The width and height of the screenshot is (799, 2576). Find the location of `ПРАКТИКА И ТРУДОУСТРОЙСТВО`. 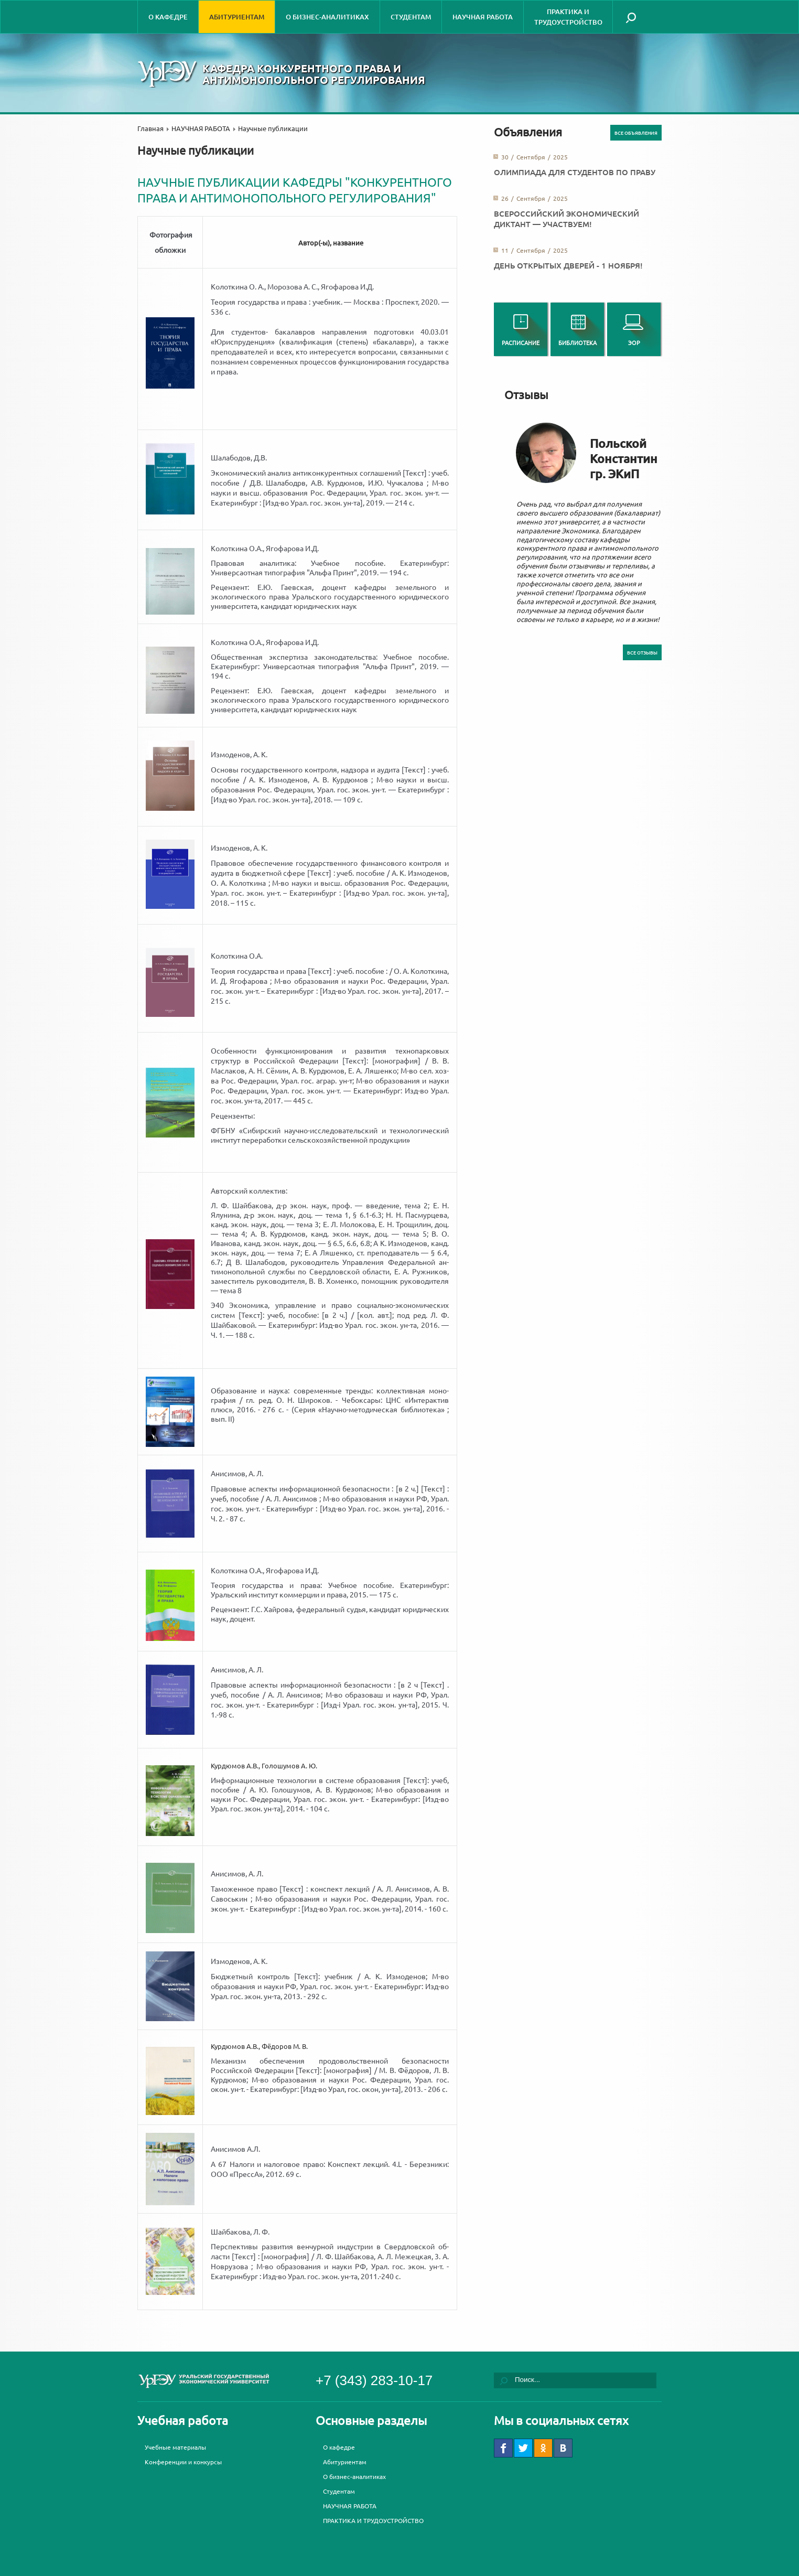

ПРАКТИКА И ТРУДОУСТРОЙСТВО is located at coordinates (568, 17).